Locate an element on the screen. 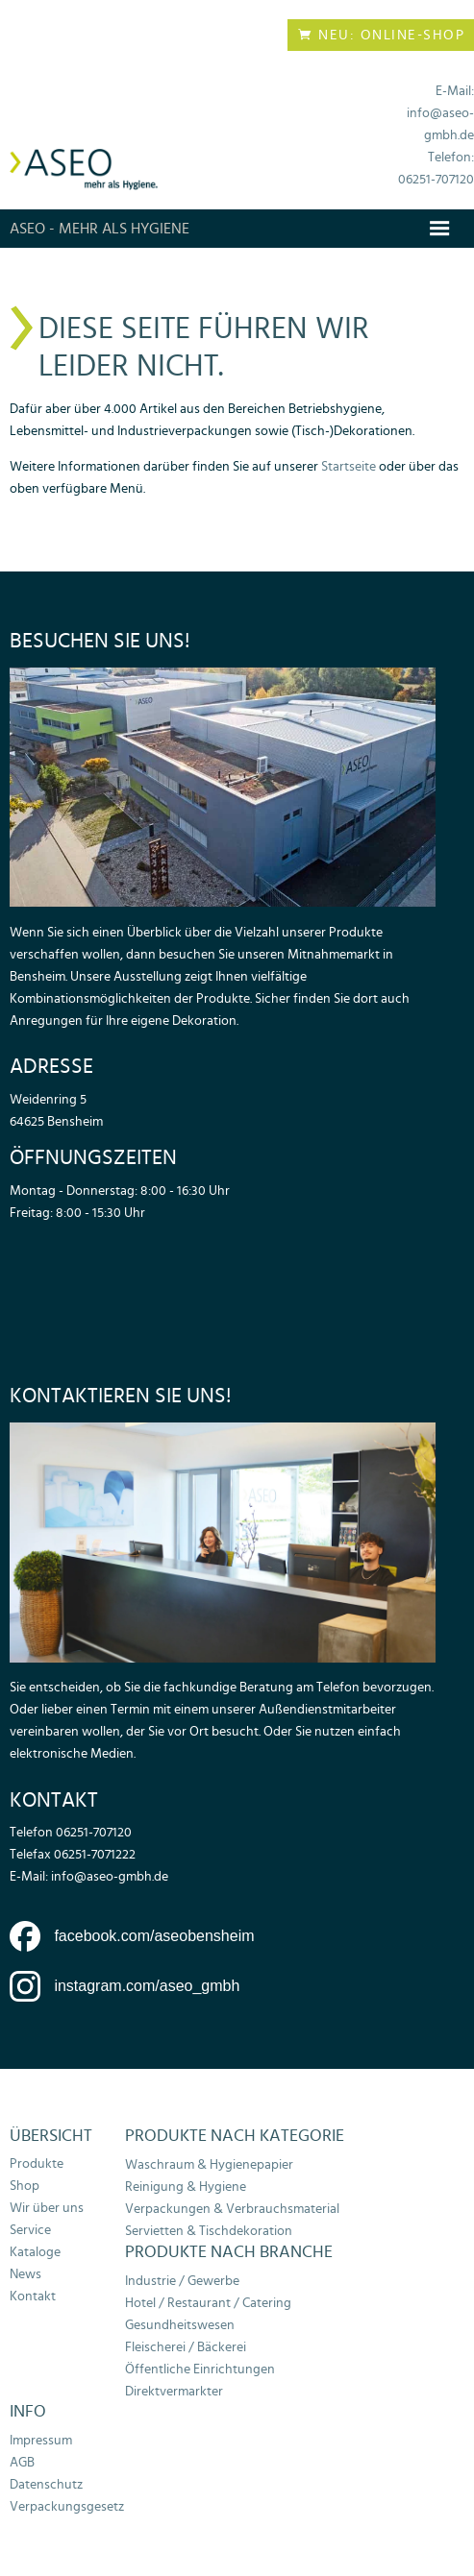 The width and height of the screenshot is (474, 2576). Verpackungen & Verbrauchsmaterial is located at coordinates (232, 2208).